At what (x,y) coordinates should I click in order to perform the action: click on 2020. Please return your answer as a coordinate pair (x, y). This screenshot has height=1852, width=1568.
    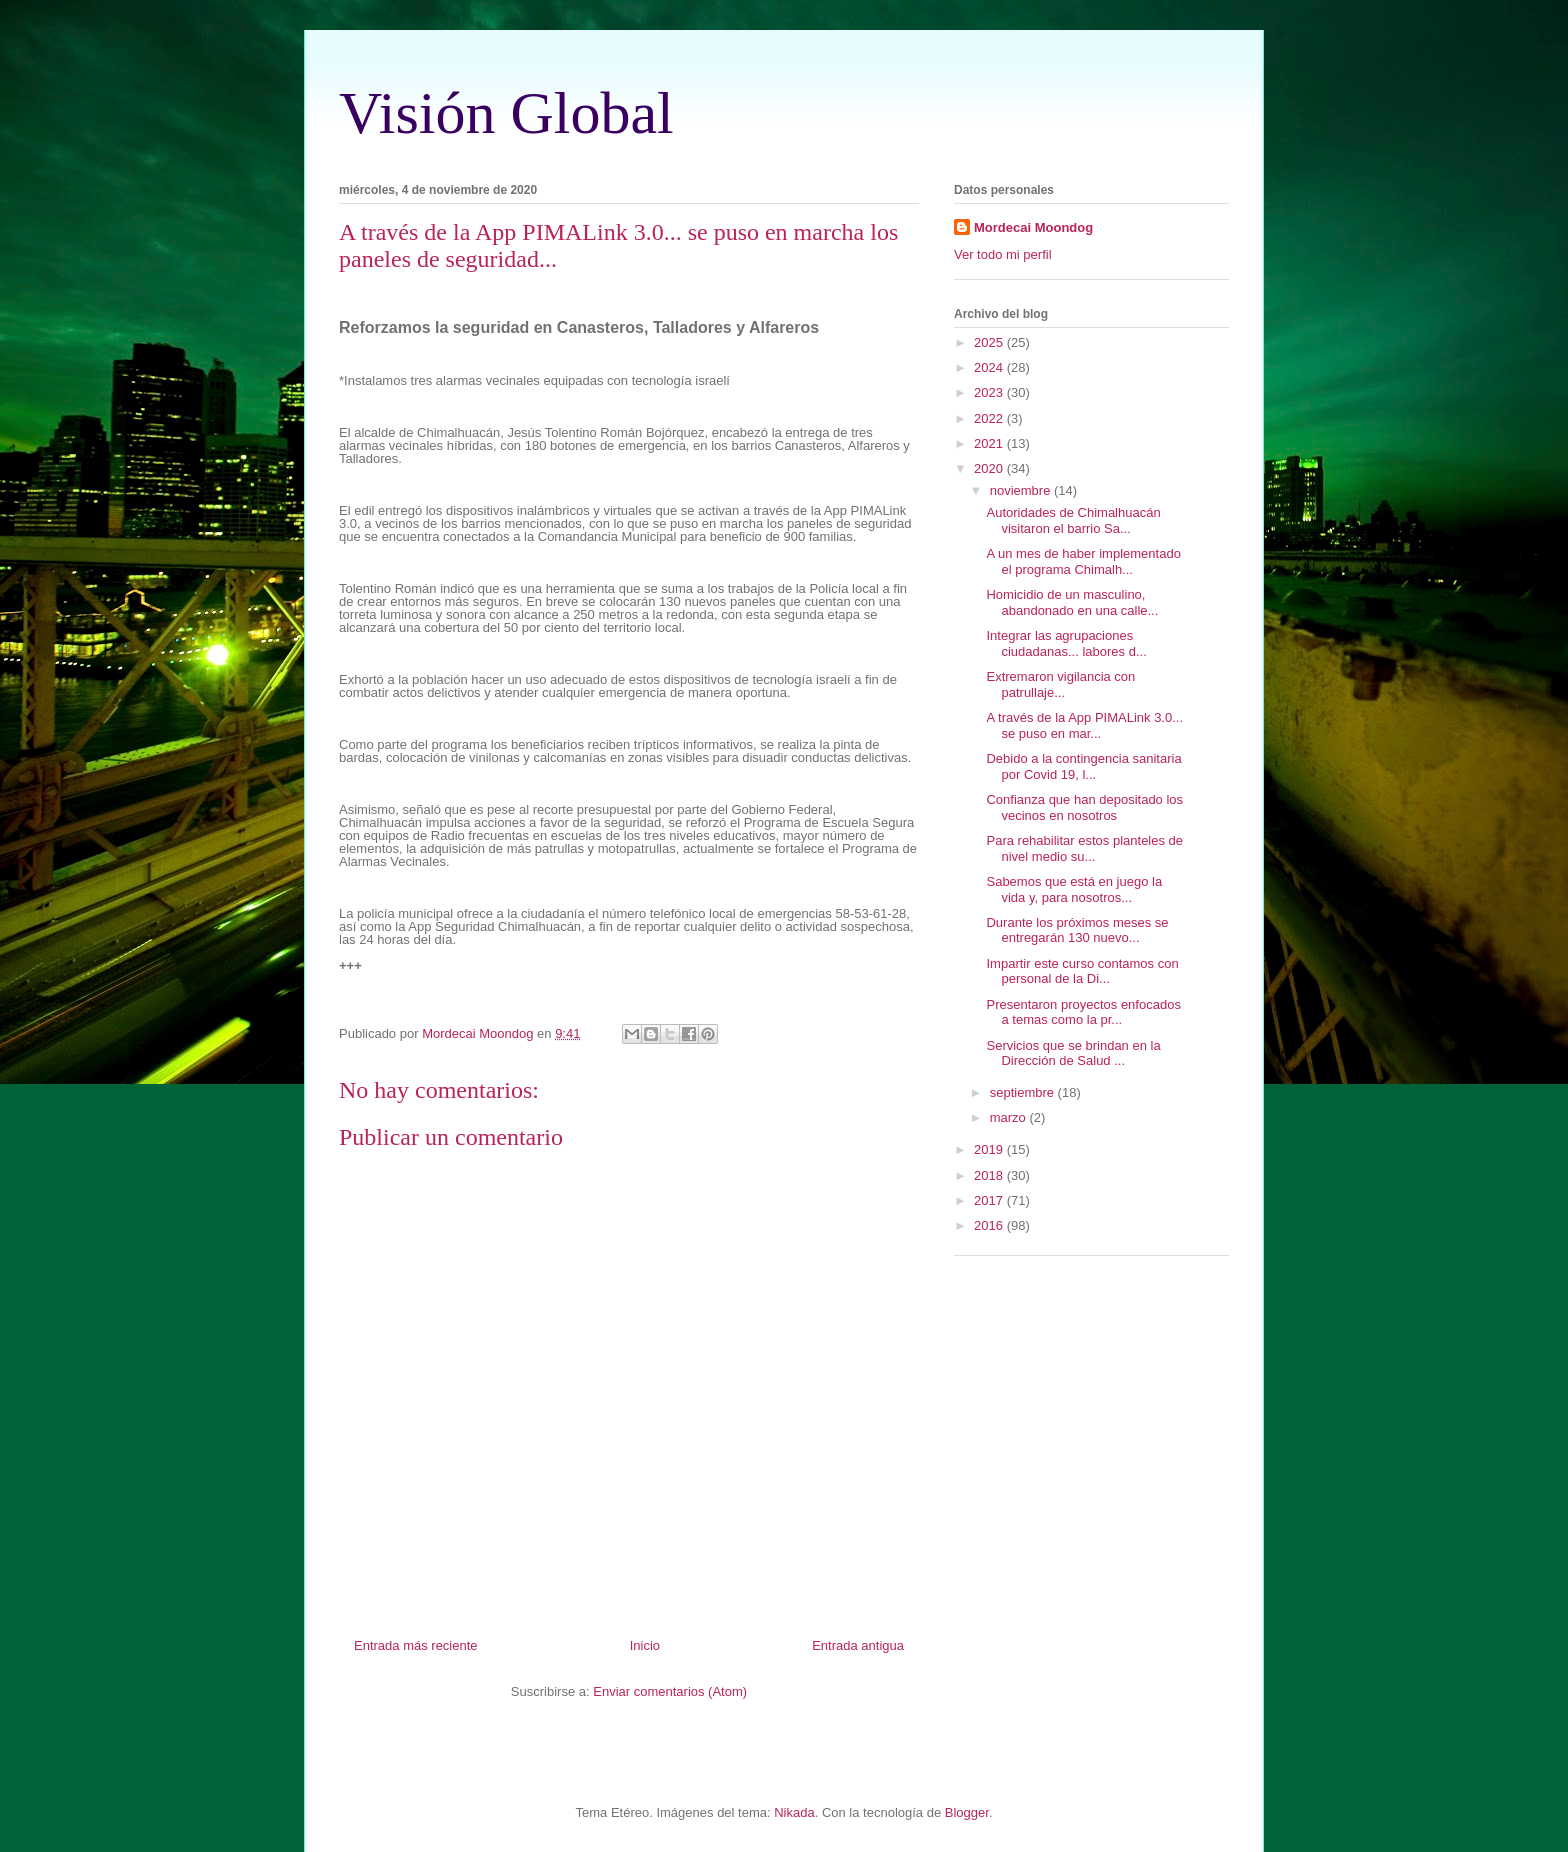
    Looking at the image, I should click on (990, 468).